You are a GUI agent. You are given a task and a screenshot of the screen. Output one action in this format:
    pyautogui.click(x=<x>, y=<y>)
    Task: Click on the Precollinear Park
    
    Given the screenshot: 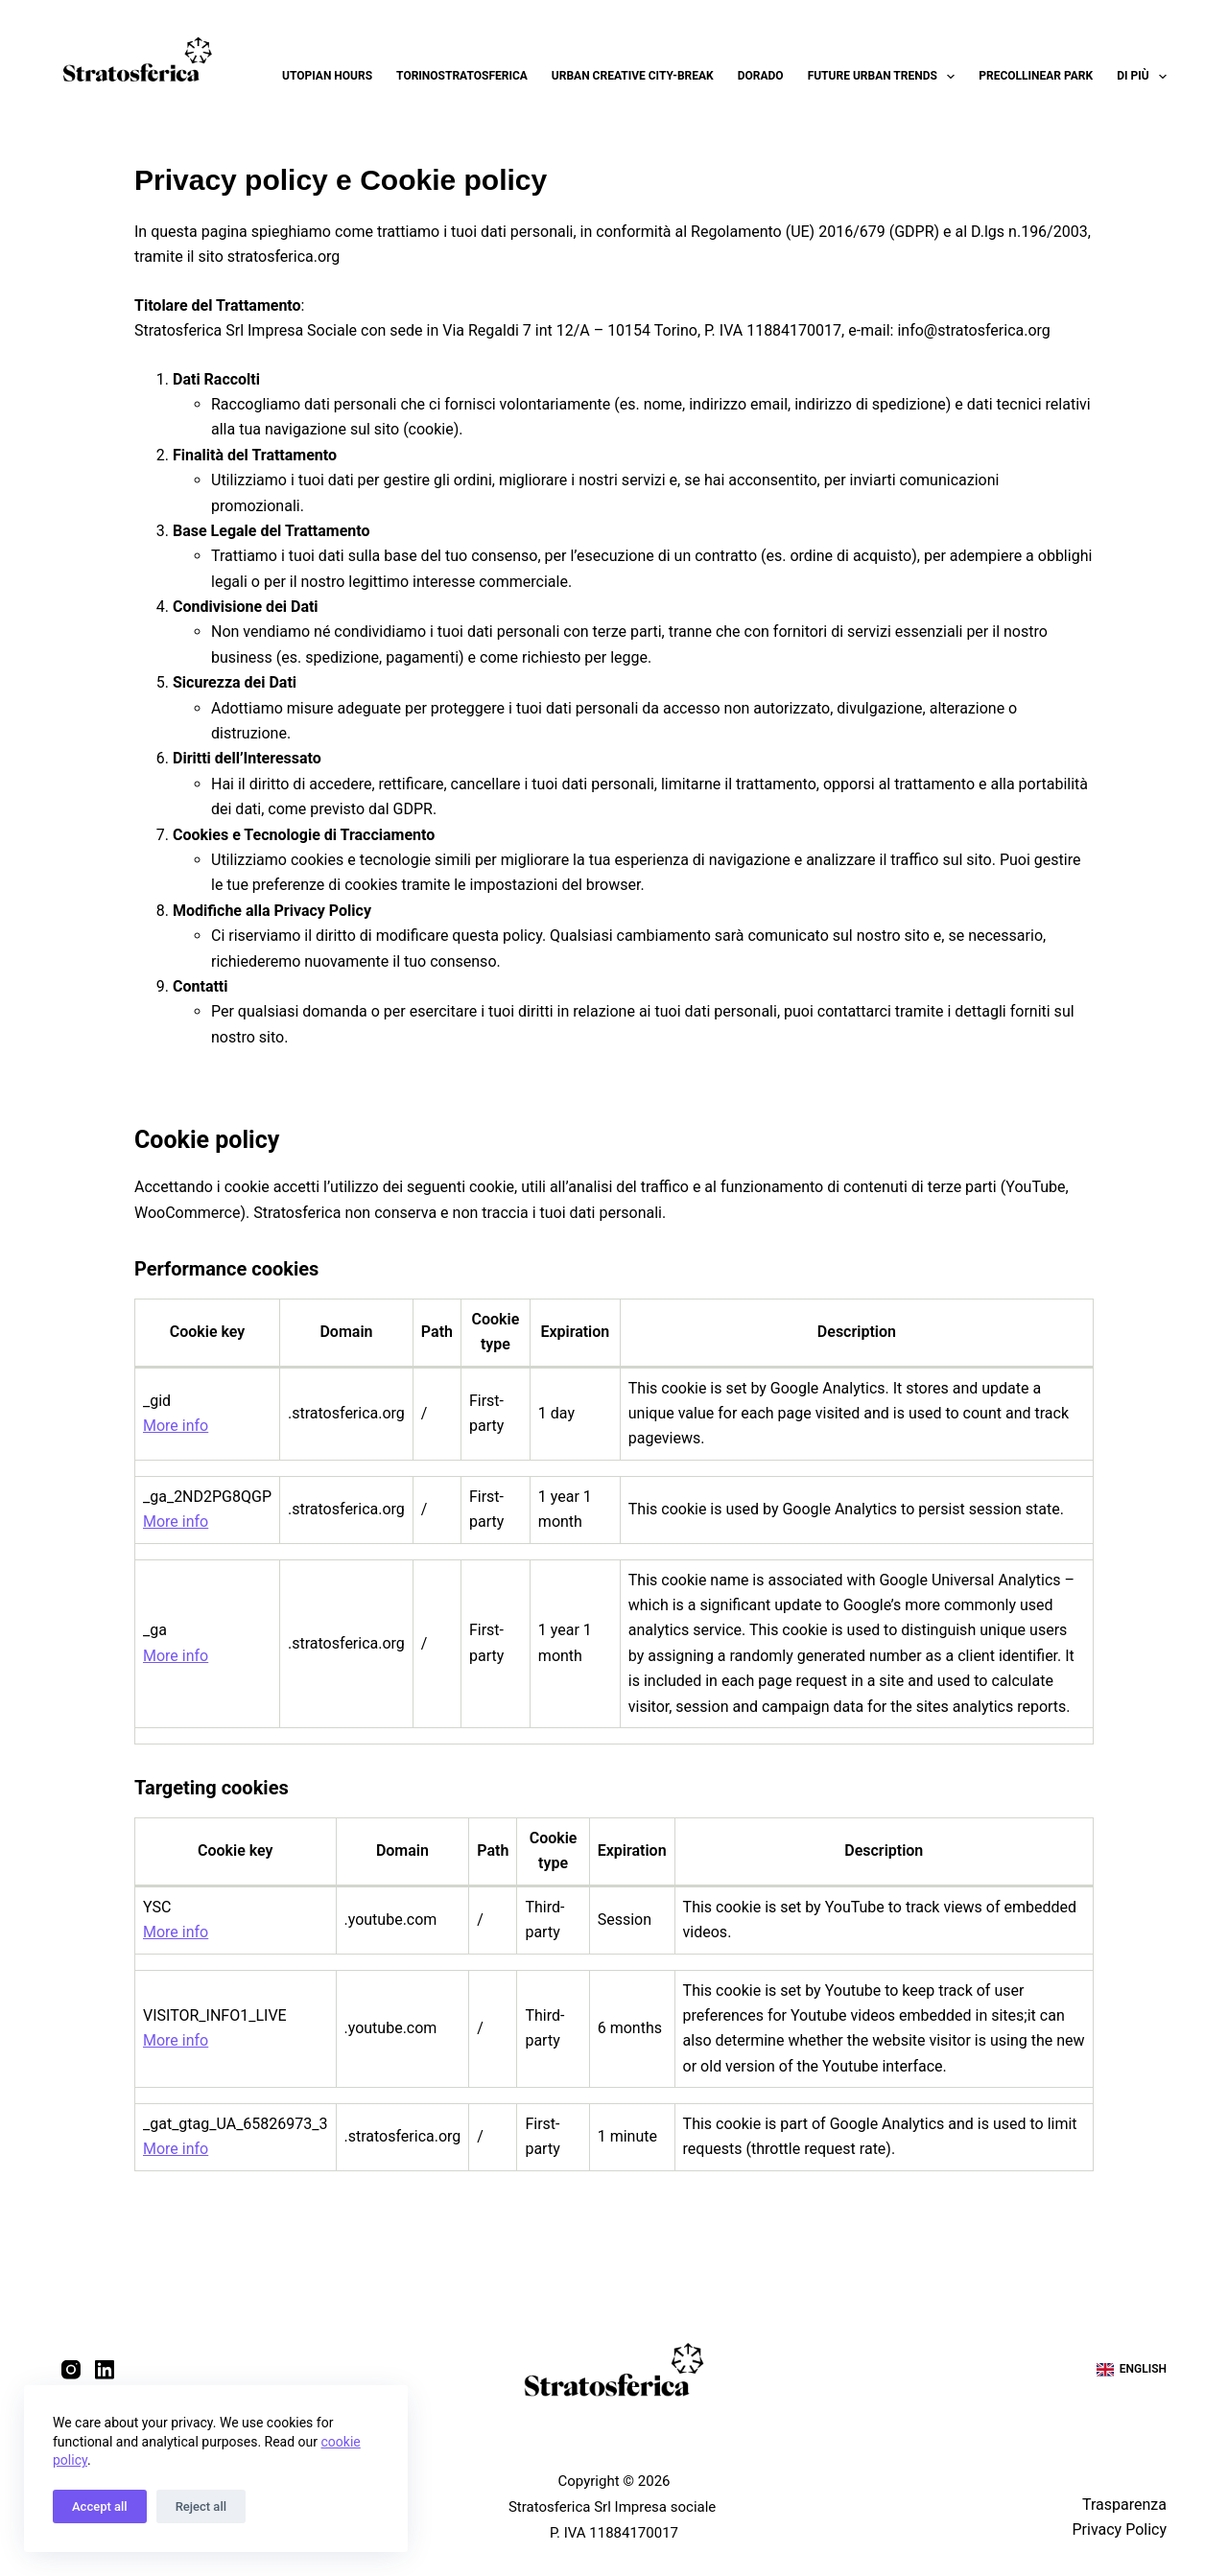 What is the action you would take?
    pyautogui.click(x=1036, y=75)
    